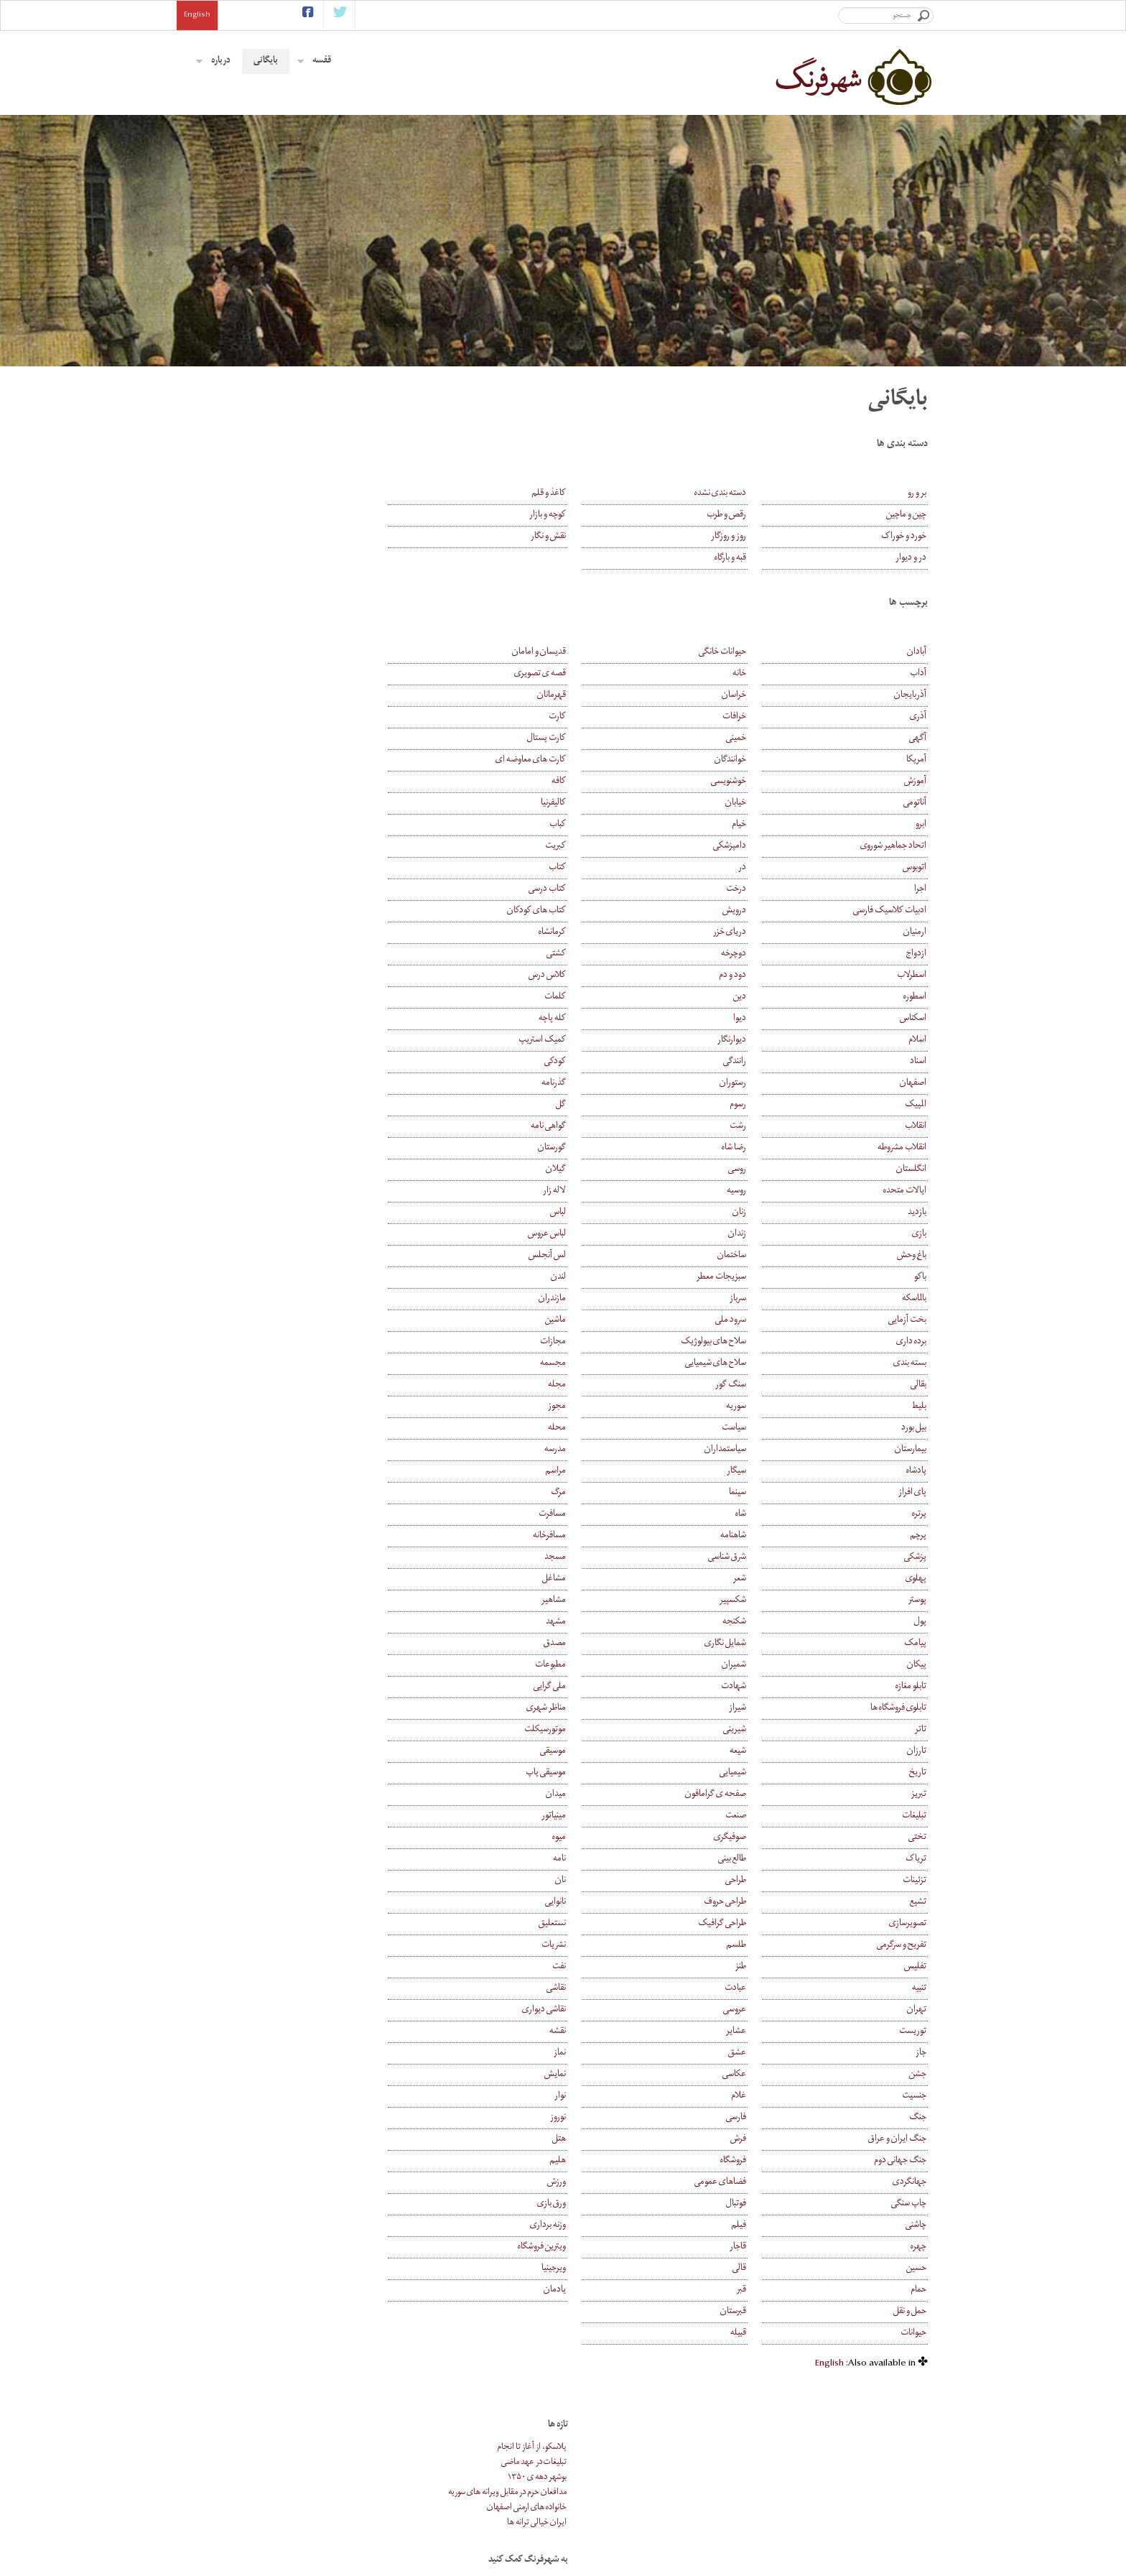 This screenshot has height=2576, width=1126. I want to click on بایگانی, so click(265, 61).